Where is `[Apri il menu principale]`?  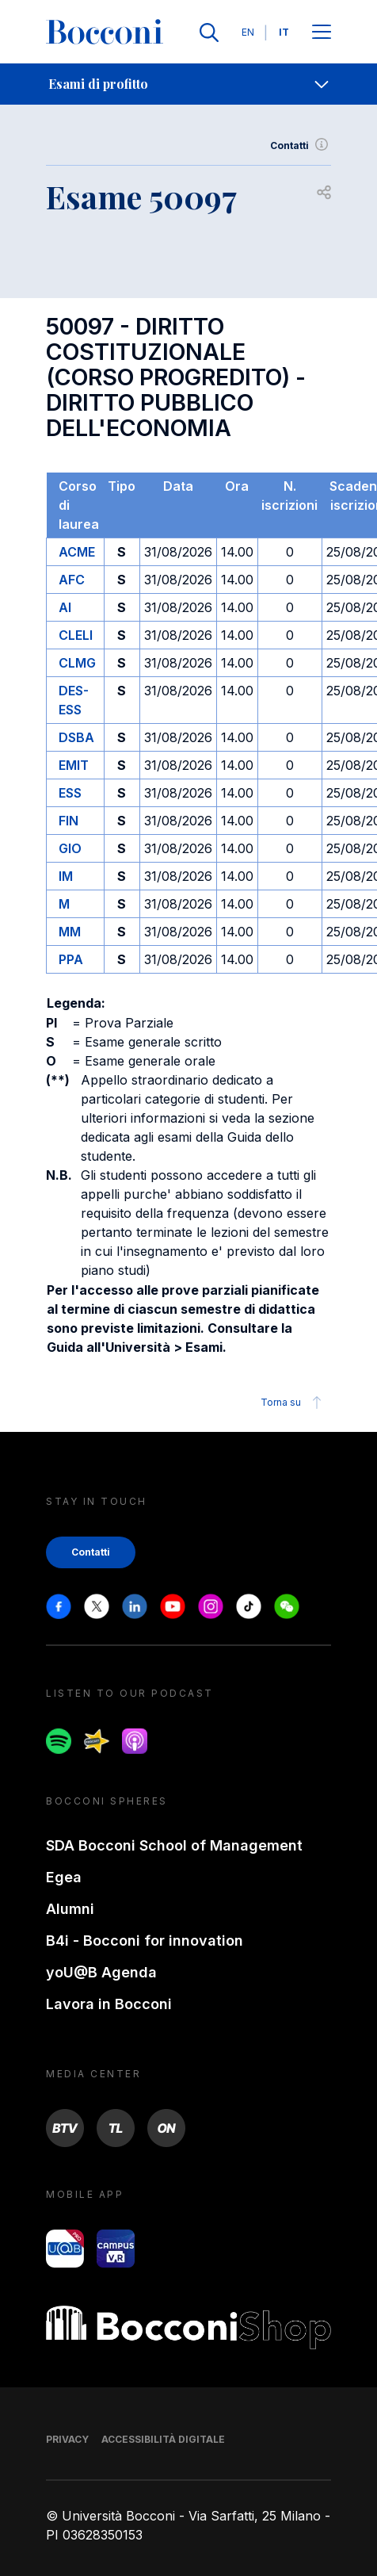 [Apri il menu principale] is located at coordinates (321, 32).